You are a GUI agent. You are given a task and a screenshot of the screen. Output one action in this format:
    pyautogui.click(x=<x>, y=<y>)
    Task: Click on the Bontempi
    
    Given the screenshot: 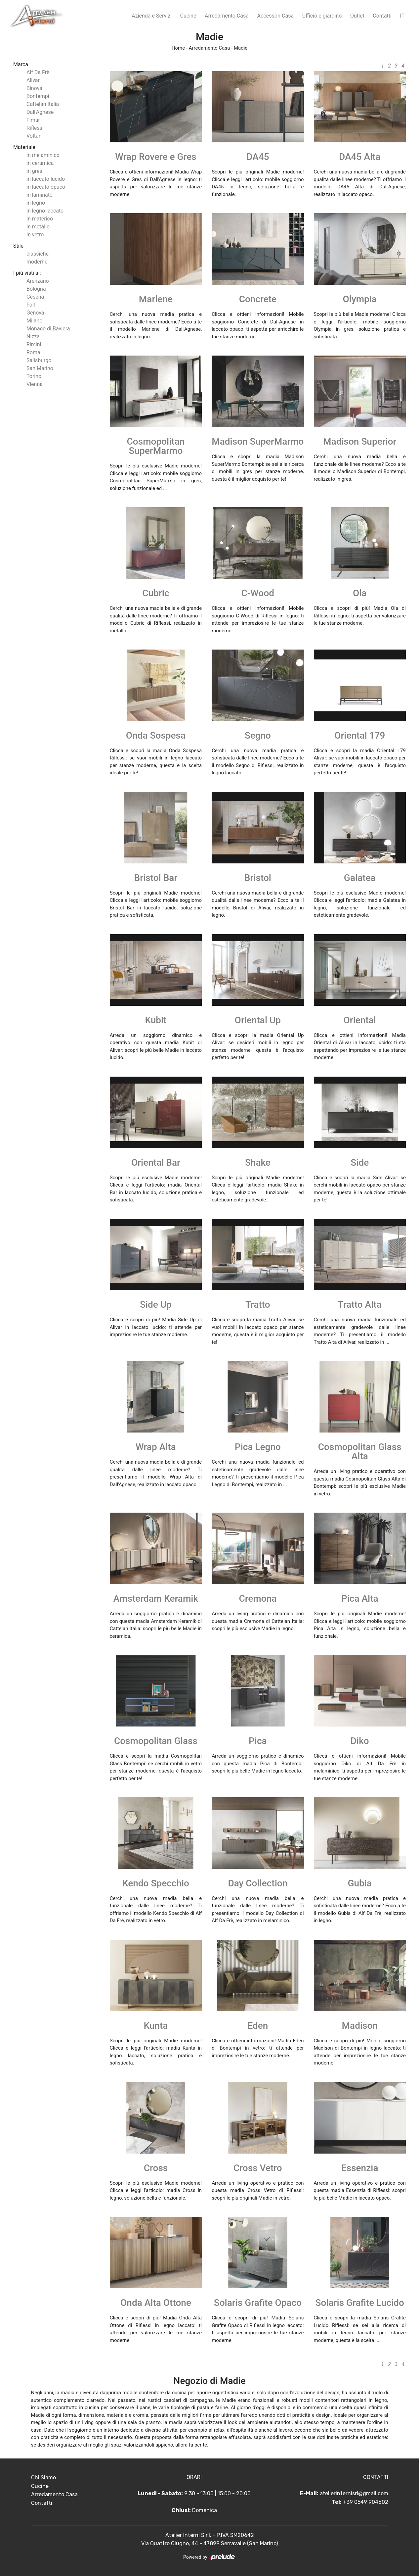 What is the action you would take?
    pyautogui.click(x=37, y=96)
    